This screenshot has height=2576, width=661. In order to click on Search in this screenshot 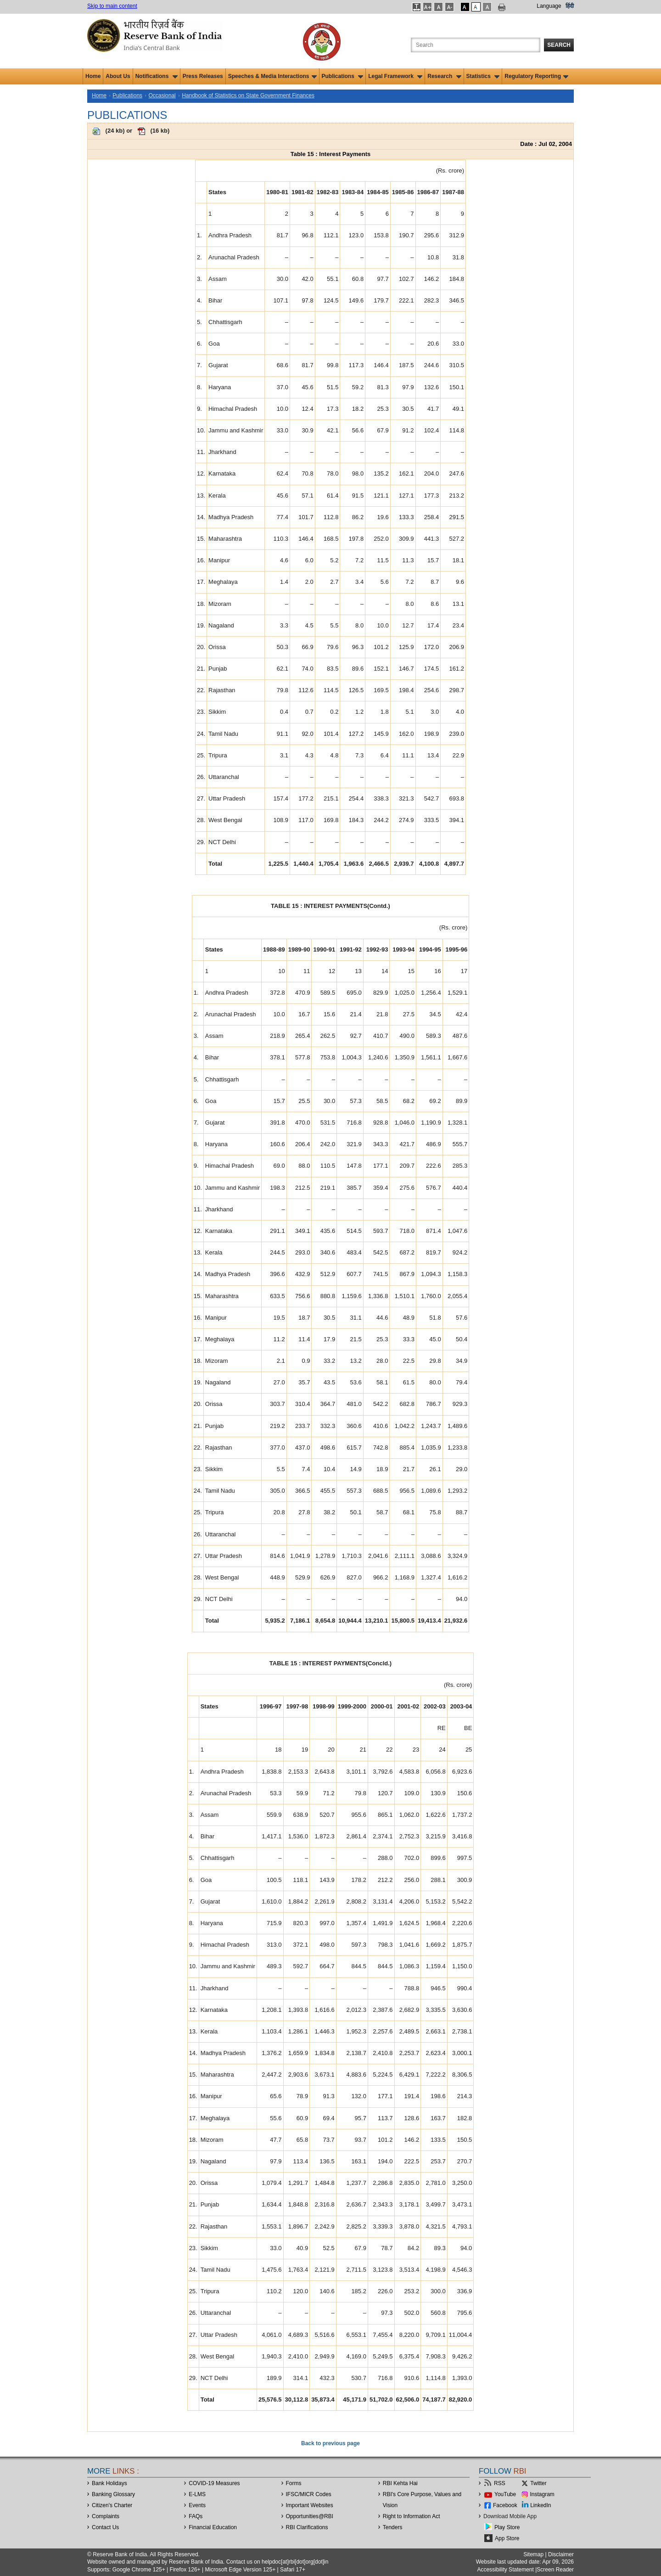, I will do `click(559, 45)`.